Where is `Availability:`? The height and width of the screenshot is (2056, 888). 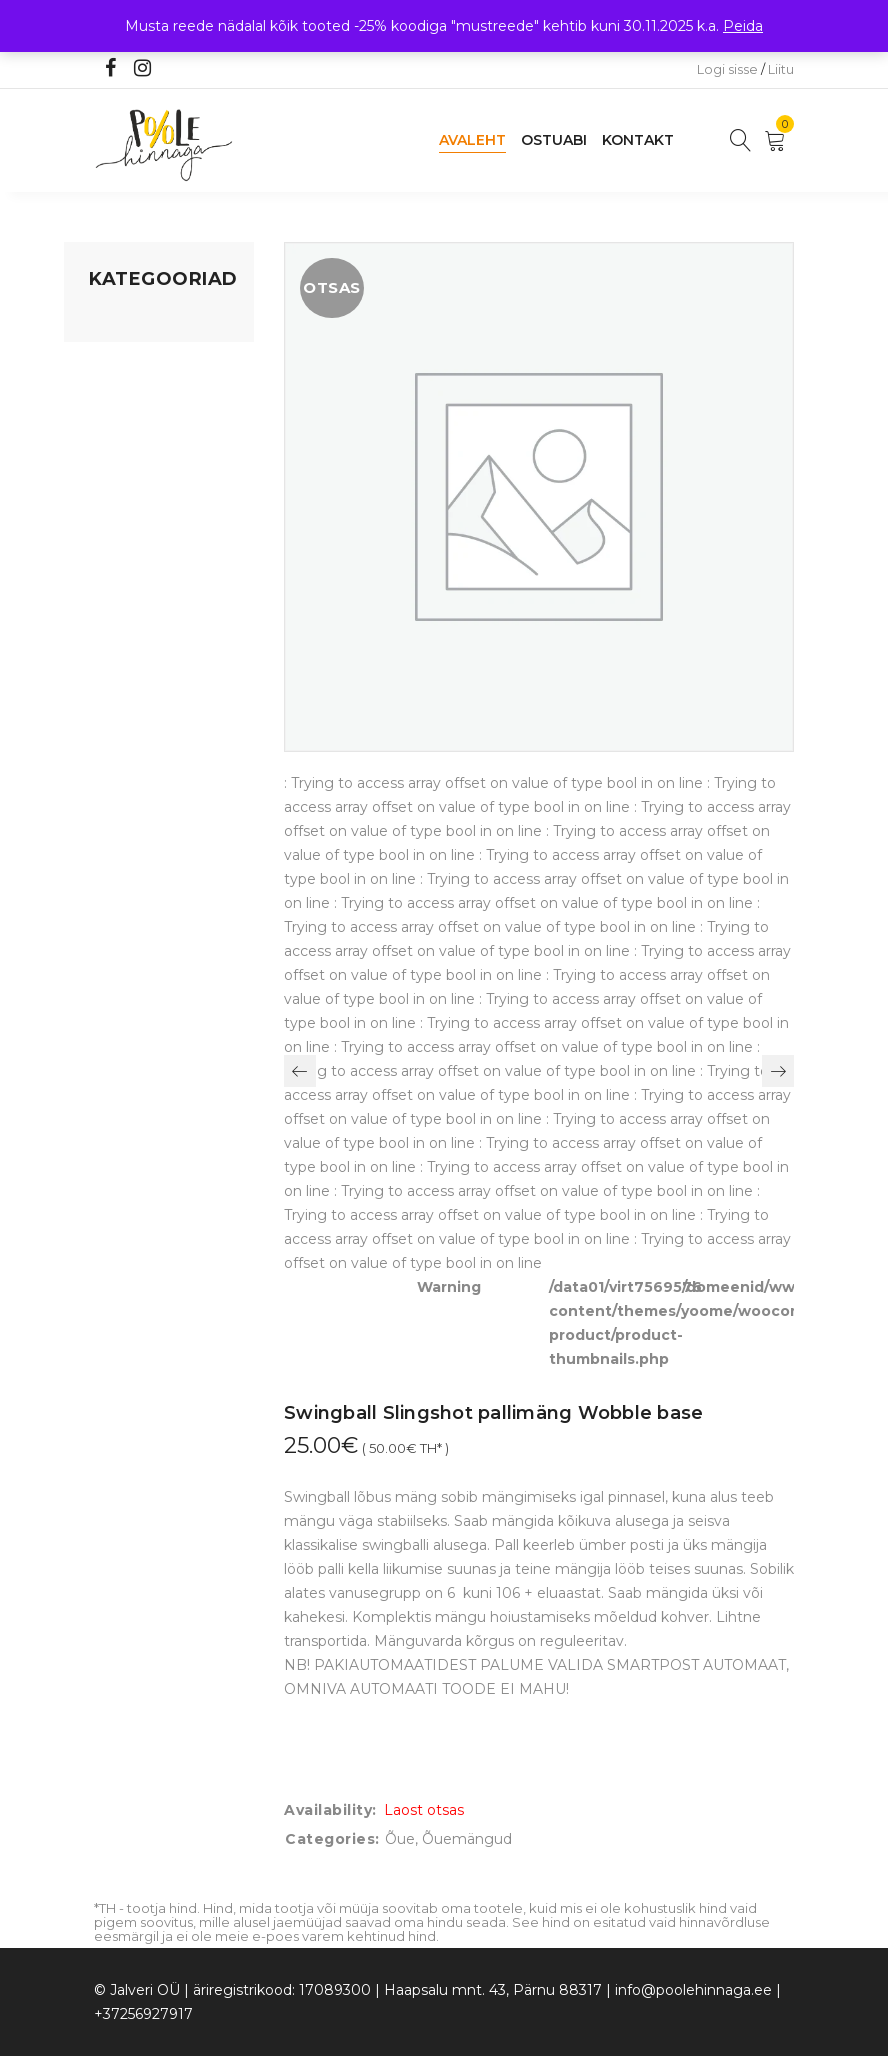 Availability: is located at coordinates (330, 1810).